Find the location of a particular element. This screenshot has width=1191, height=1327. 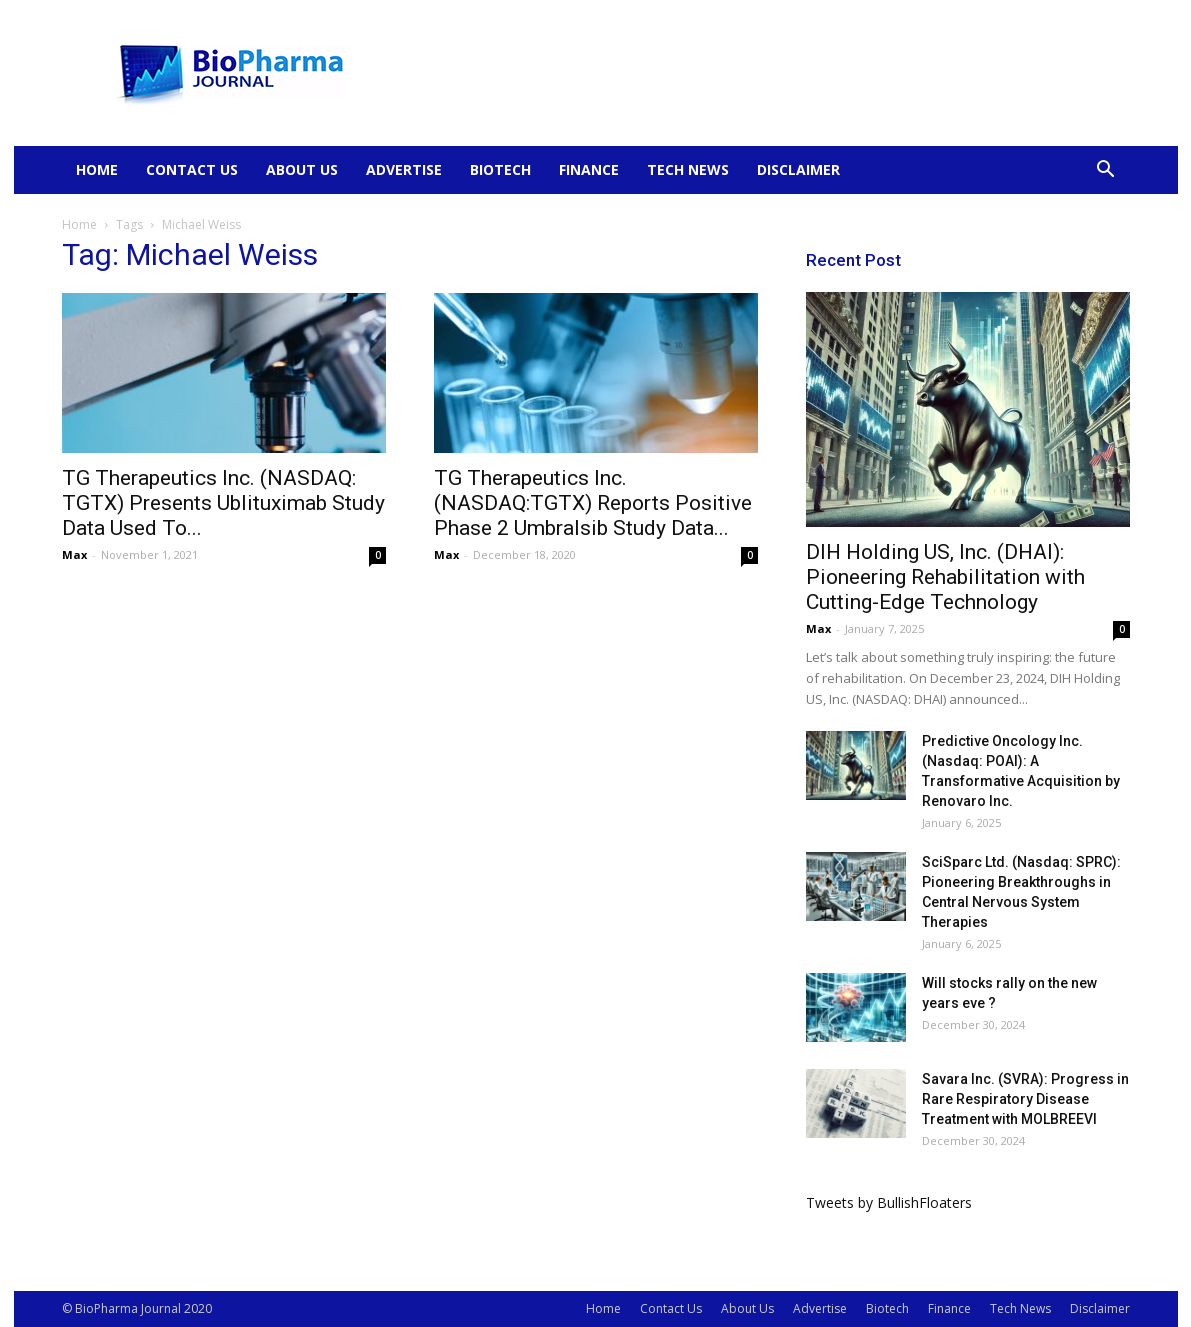

Max is located at coordinates (74, 554).